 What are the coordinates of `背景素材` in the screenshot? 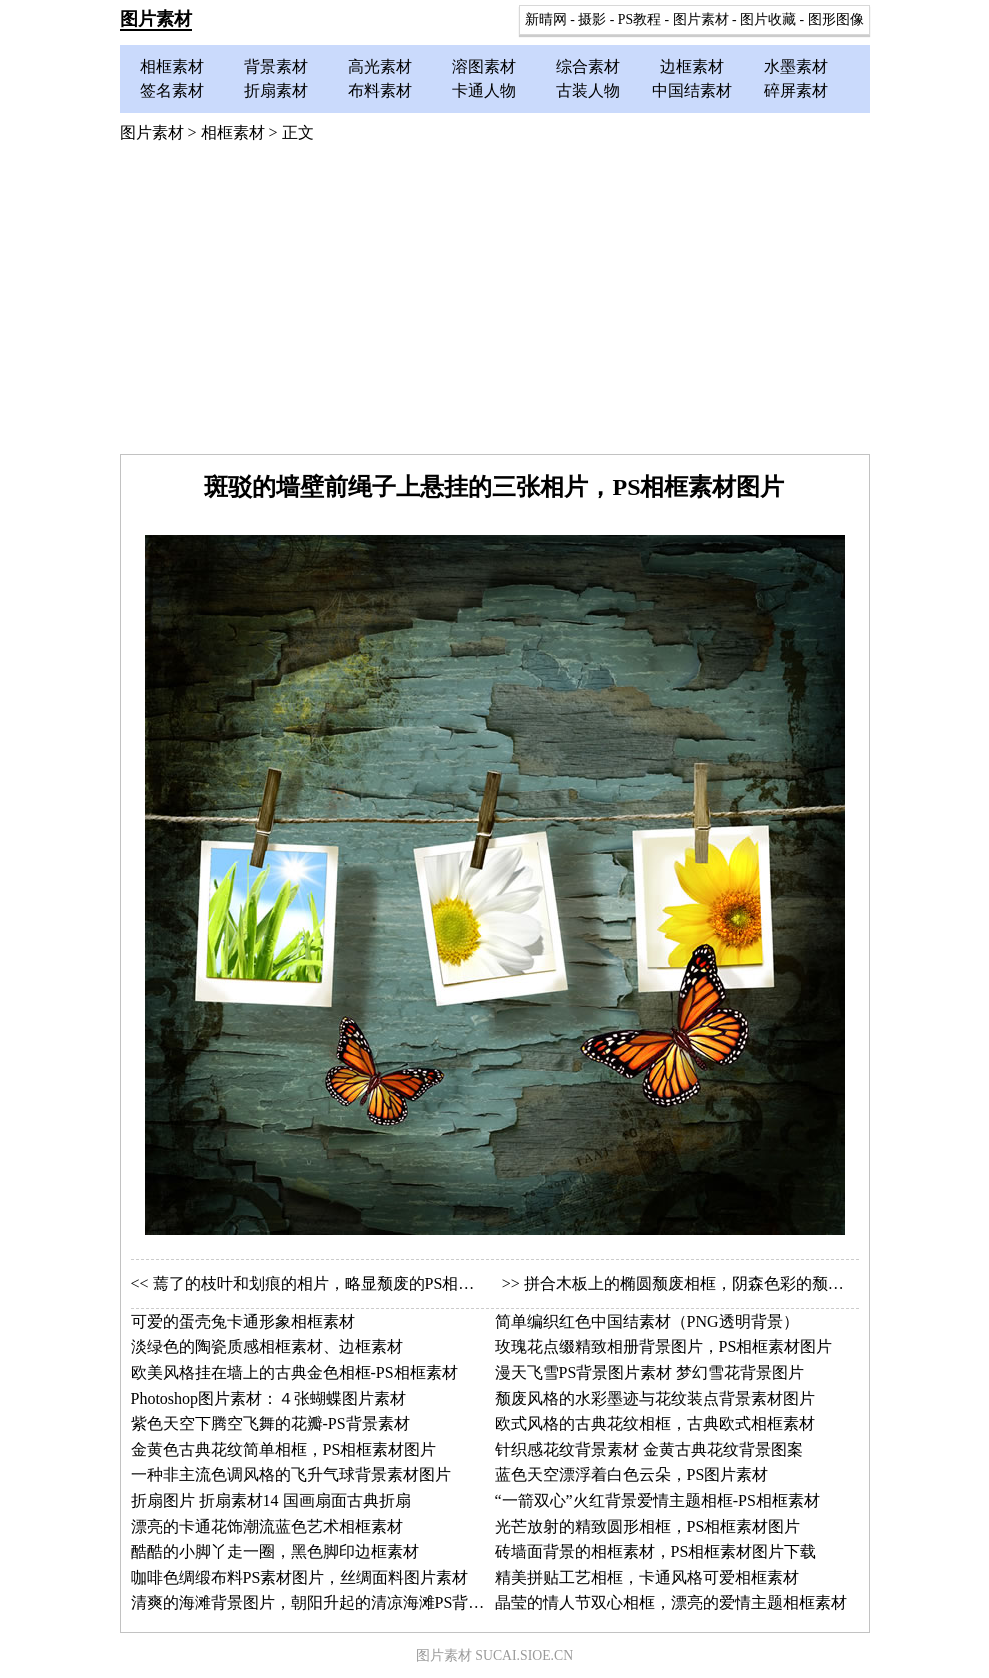 It's located at (276, 66).